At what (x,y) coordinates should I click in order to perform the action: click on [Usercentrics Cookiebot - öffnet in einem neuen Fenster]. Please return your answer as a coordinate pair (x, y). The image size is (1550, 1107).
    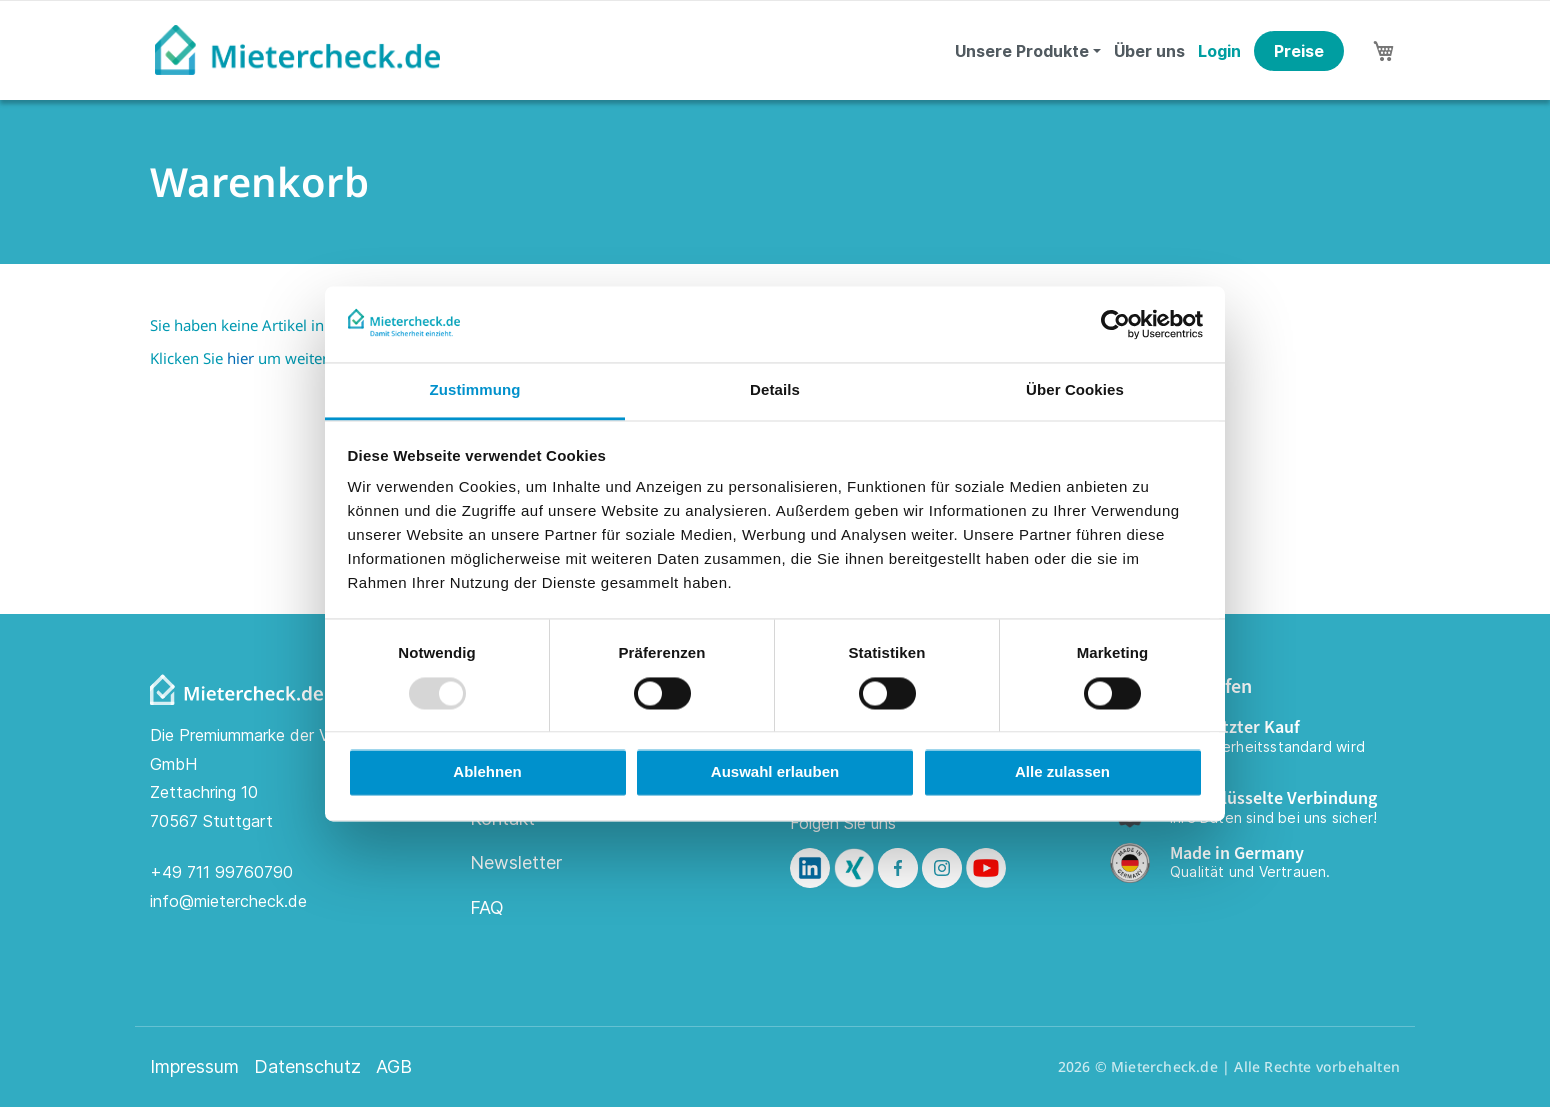
    Looking at the image, I should click on (1115, 324).